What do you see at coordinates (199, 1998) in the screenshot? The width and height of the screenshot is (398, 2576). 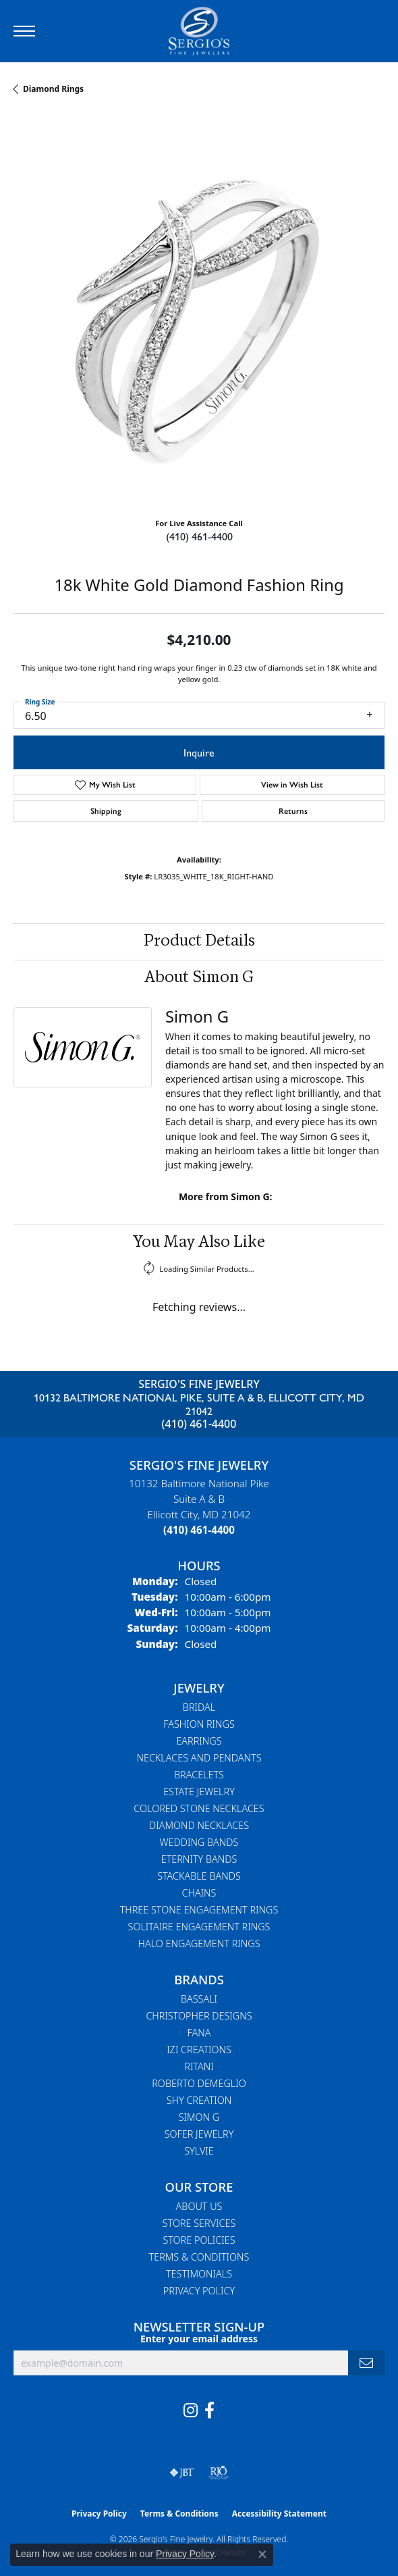 I see `Bassali [menuitem]` at bounding box center [199, 1998].